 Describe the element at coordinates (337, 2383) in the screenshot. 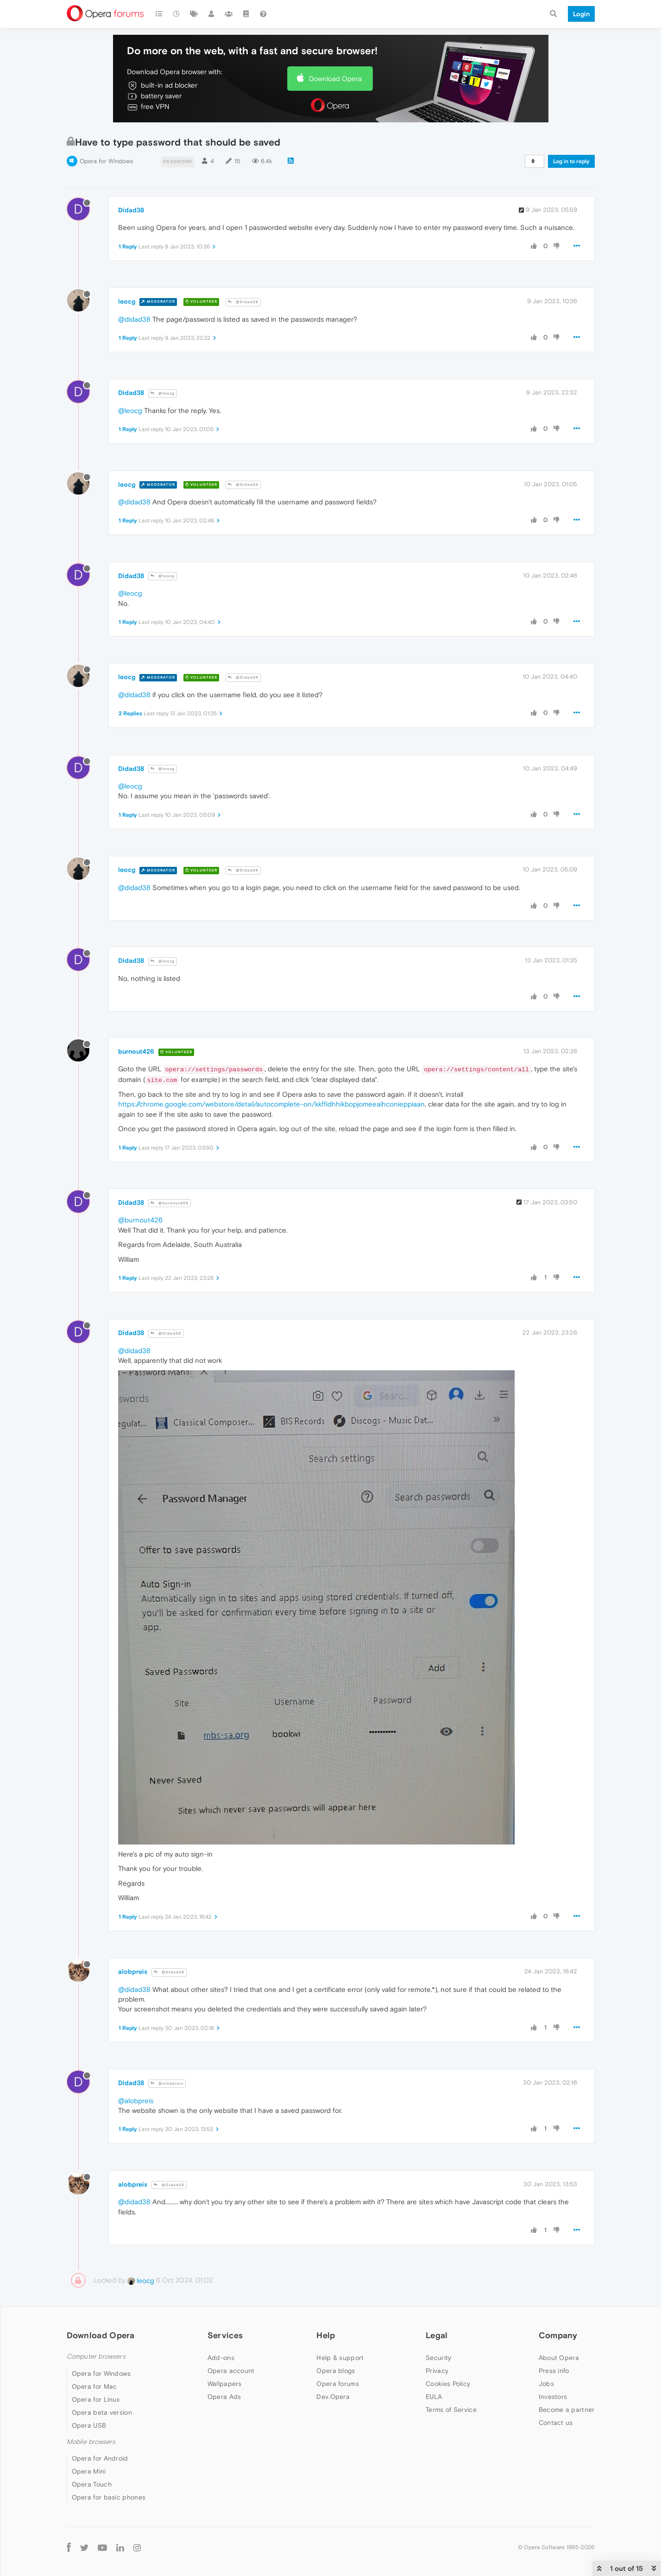

I see `Opera forums` at that location.